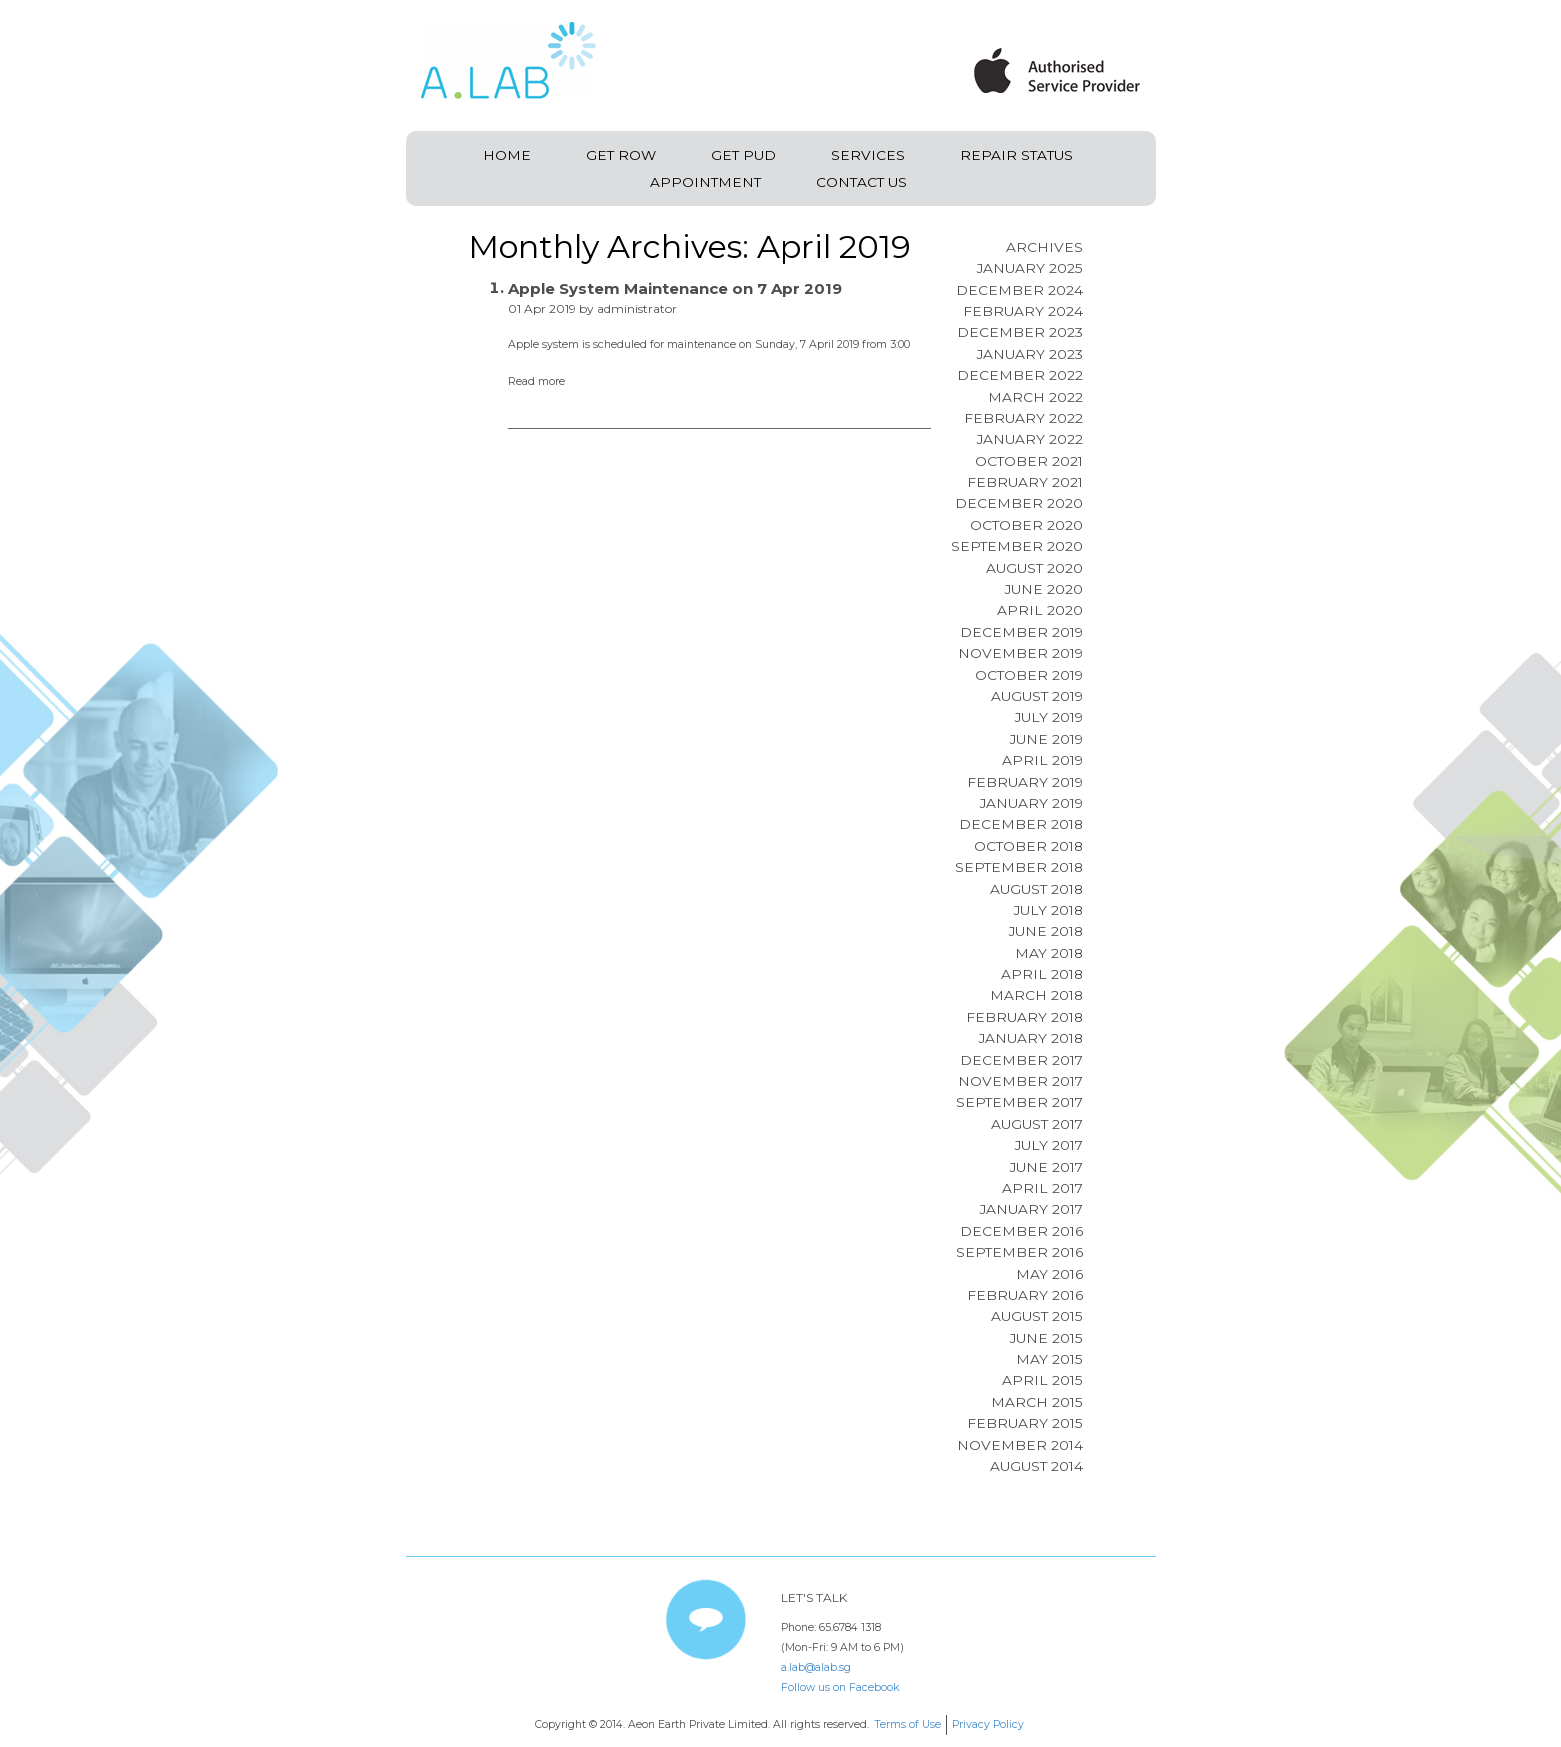 The width and height of the screenshot is (1561, 1747). Describe the element at coordinates (816, 1667) in the screenshot. I see `a.lab@alab.sg` at that location.